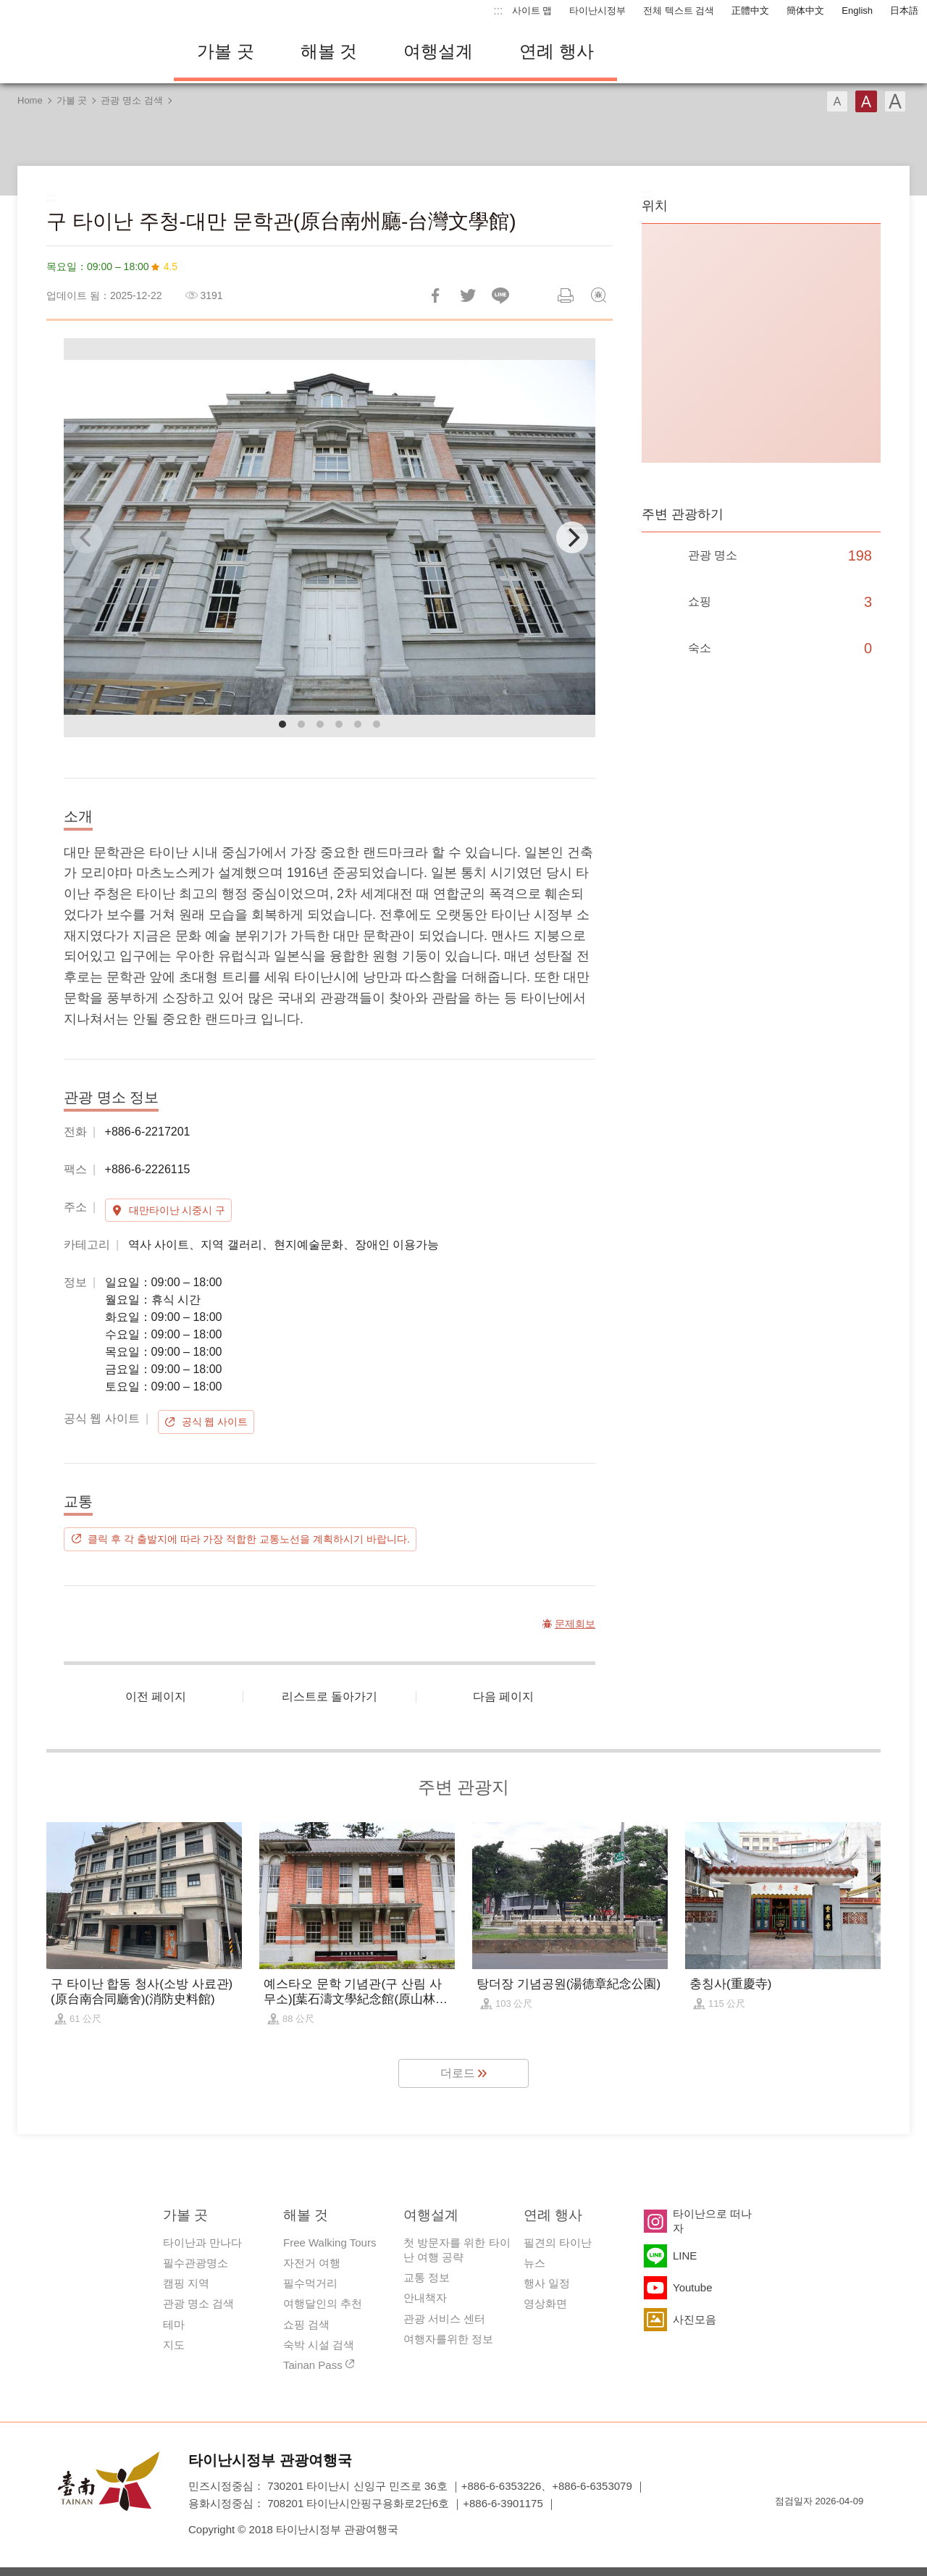 The image size is (927, 2576). What do you see at coordinates (310, 2283) in the screenshot?
I see `필수먹거리` at bounding box center [310, 2283].